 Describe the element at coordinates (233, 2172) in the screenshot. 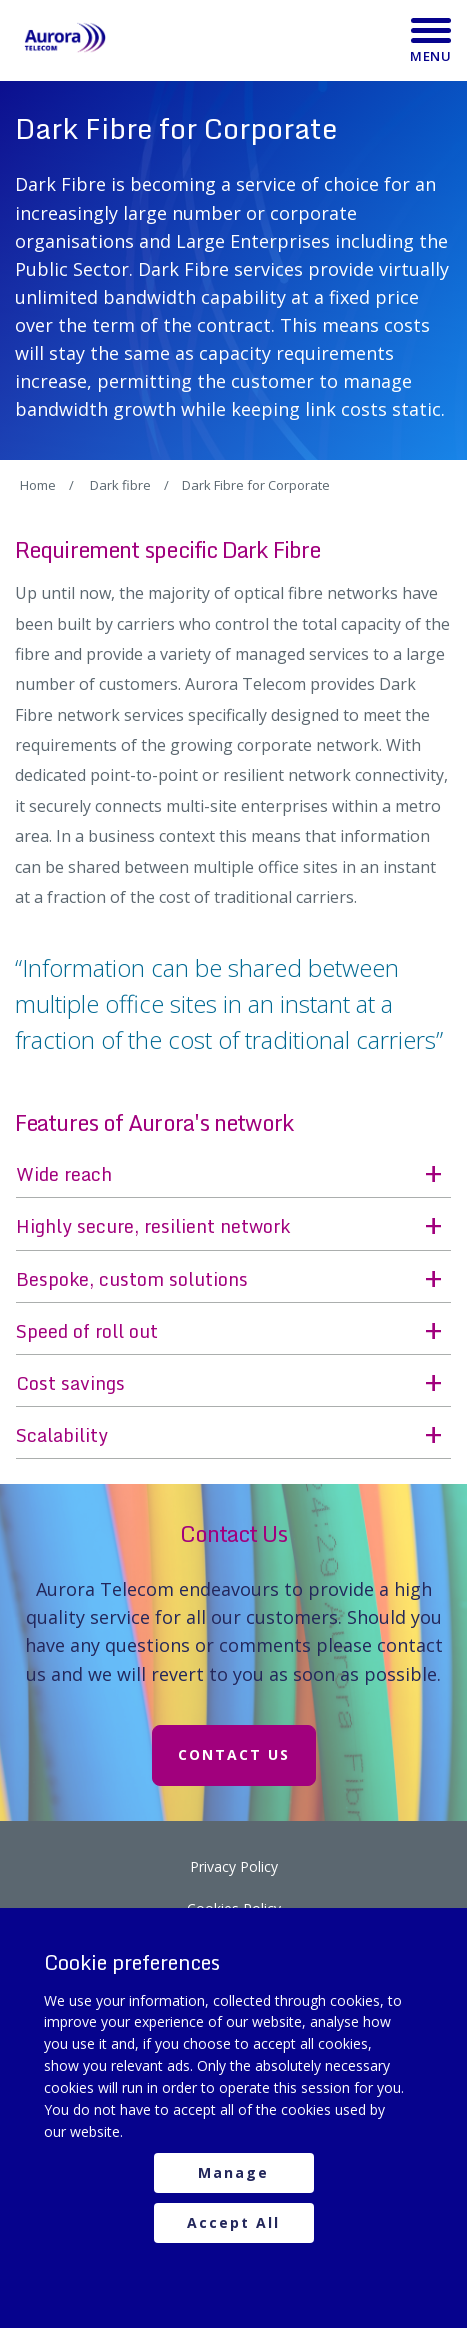

I see `Manage [manage cookies]` at that location.